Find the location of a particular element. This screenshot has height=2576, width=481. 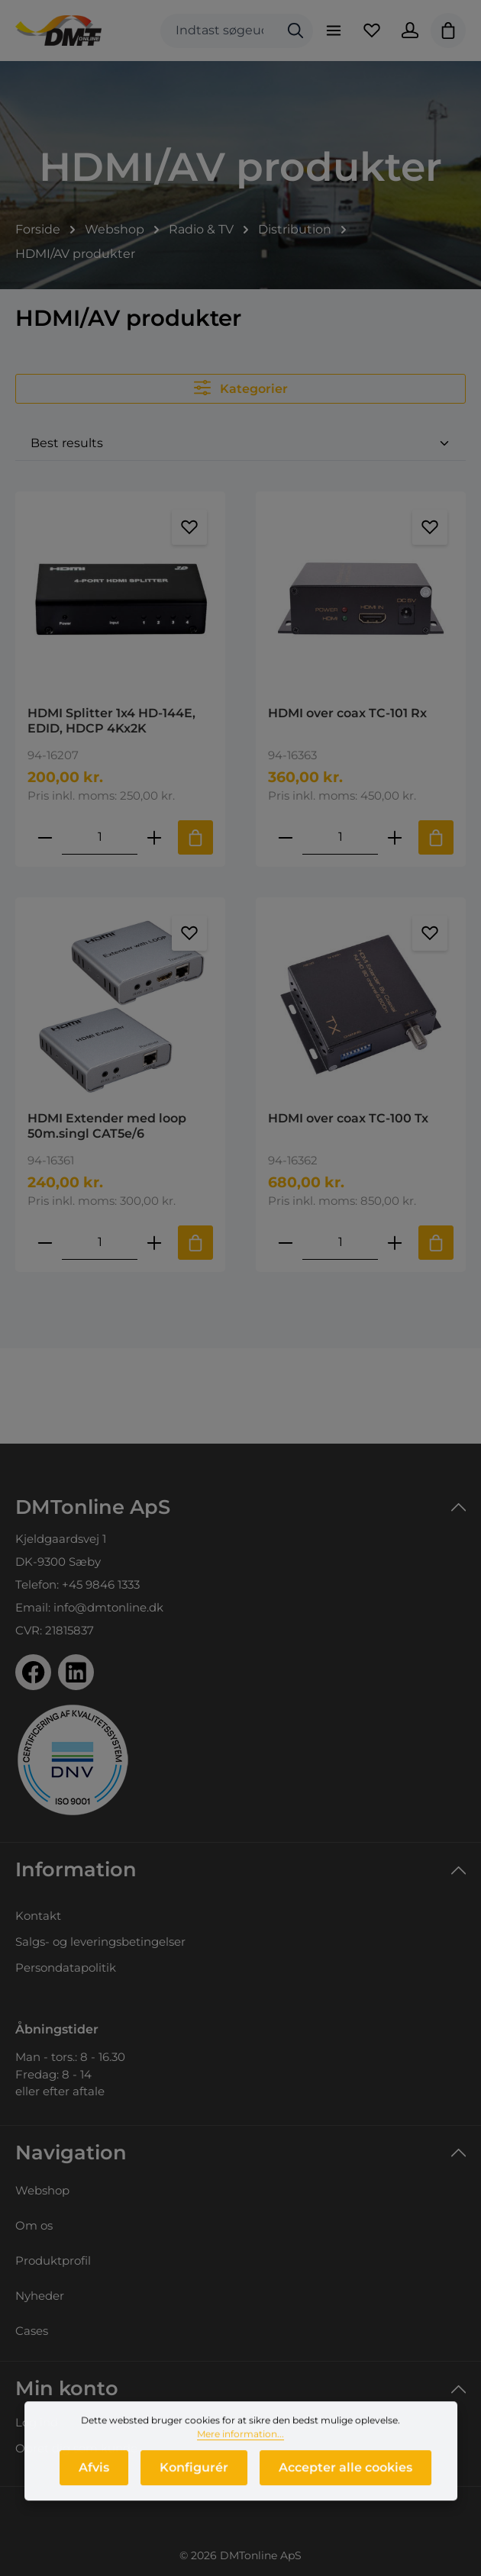

[Forøg mængden af HDMI over coax TC-101 Rx] is located at coordinates (394, 837).